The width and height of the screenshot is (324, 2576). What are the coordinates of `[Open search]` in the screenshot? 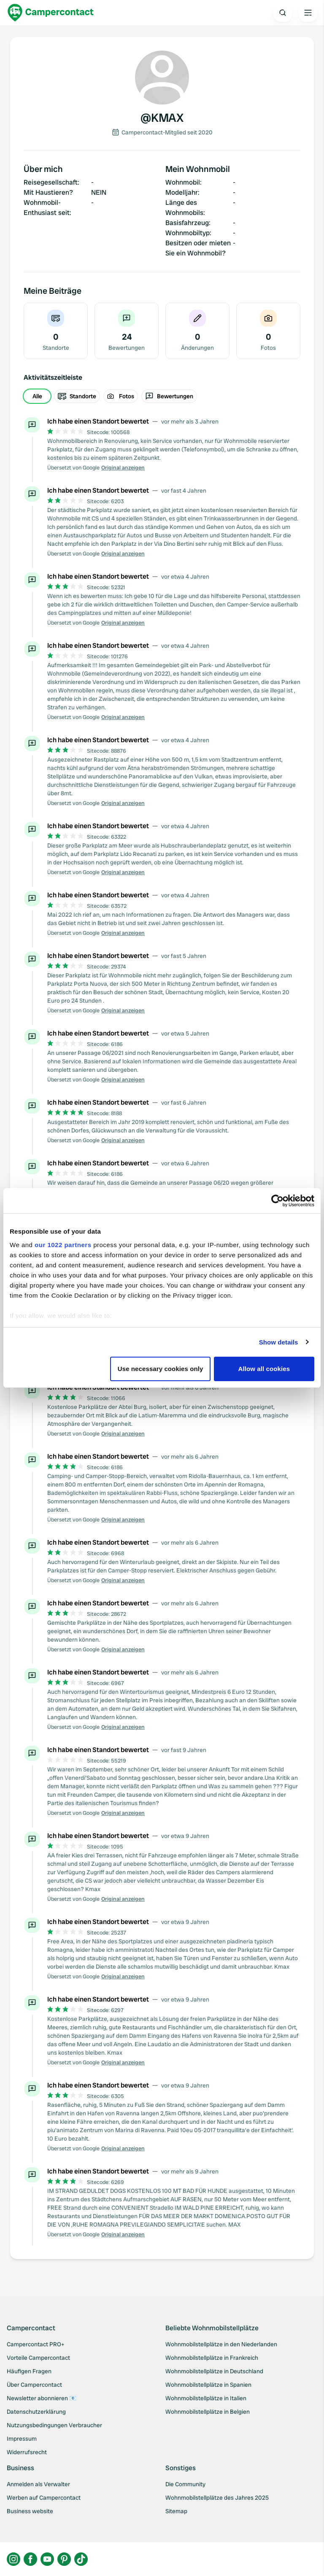 It's located at (282, 12).